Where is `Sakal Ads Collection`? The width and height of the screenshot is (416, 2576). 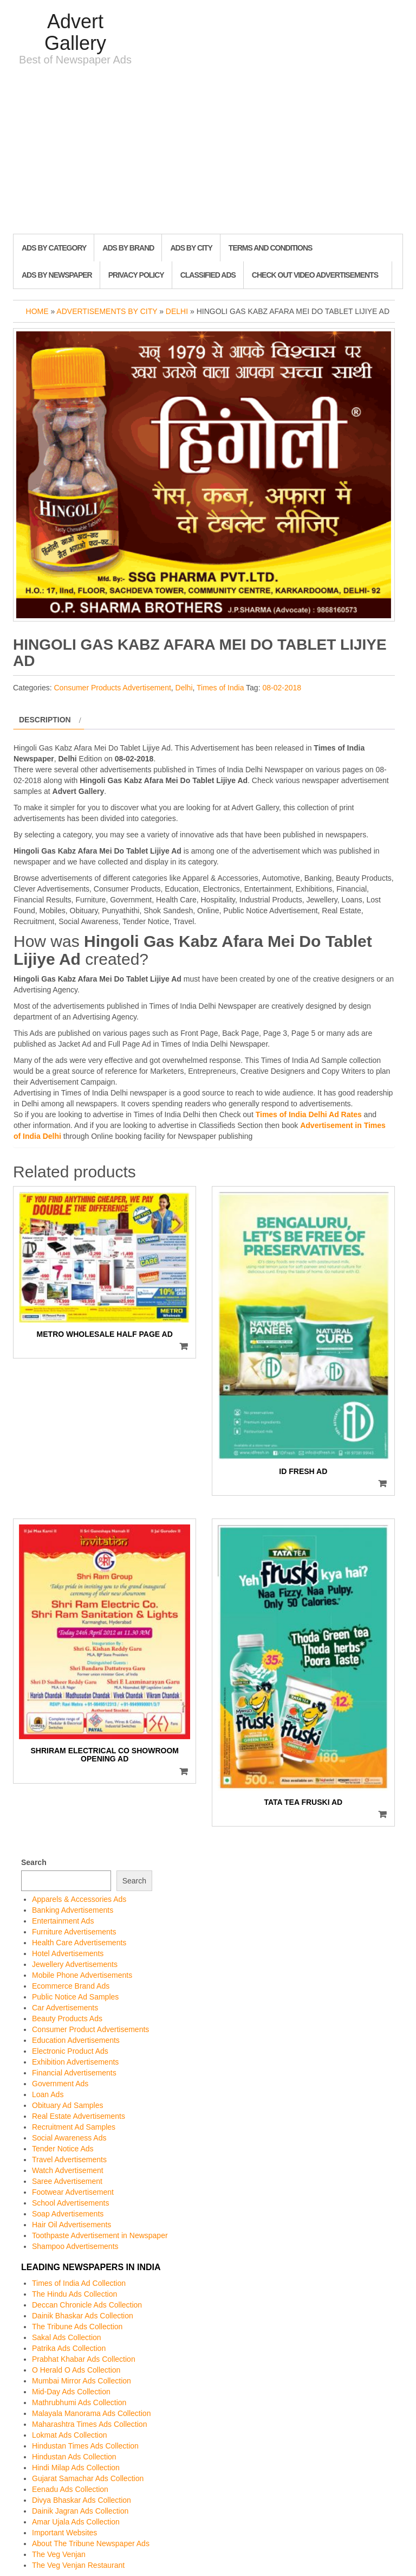 Sakal Ads Collection is located at coordinates (66, 2337).